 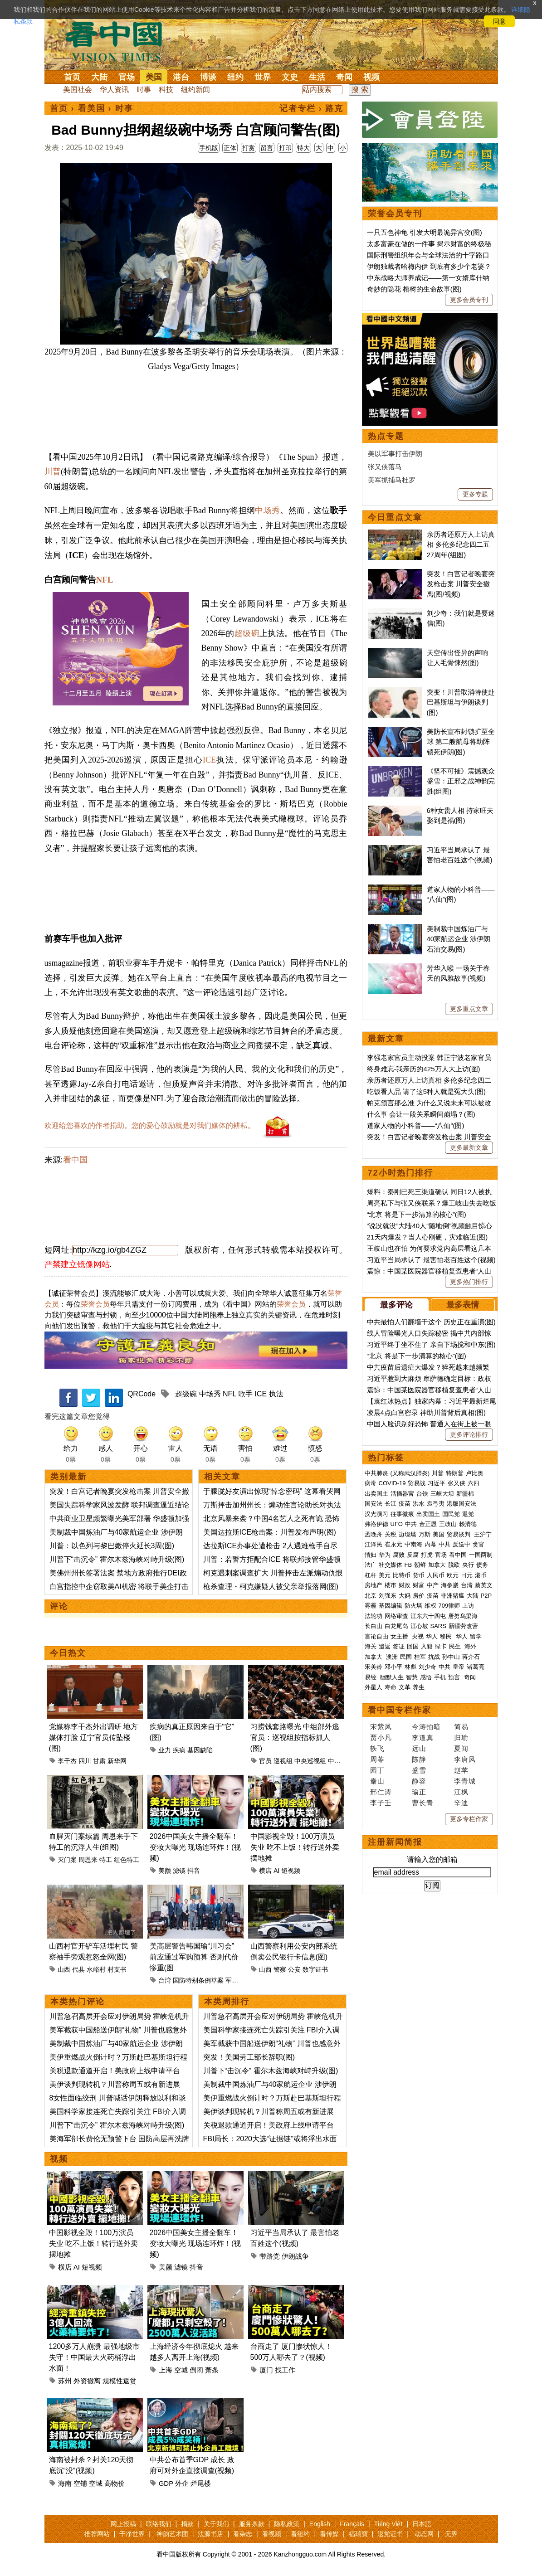 I want to click on 三峡大坝, so click(x=442, y=1493).